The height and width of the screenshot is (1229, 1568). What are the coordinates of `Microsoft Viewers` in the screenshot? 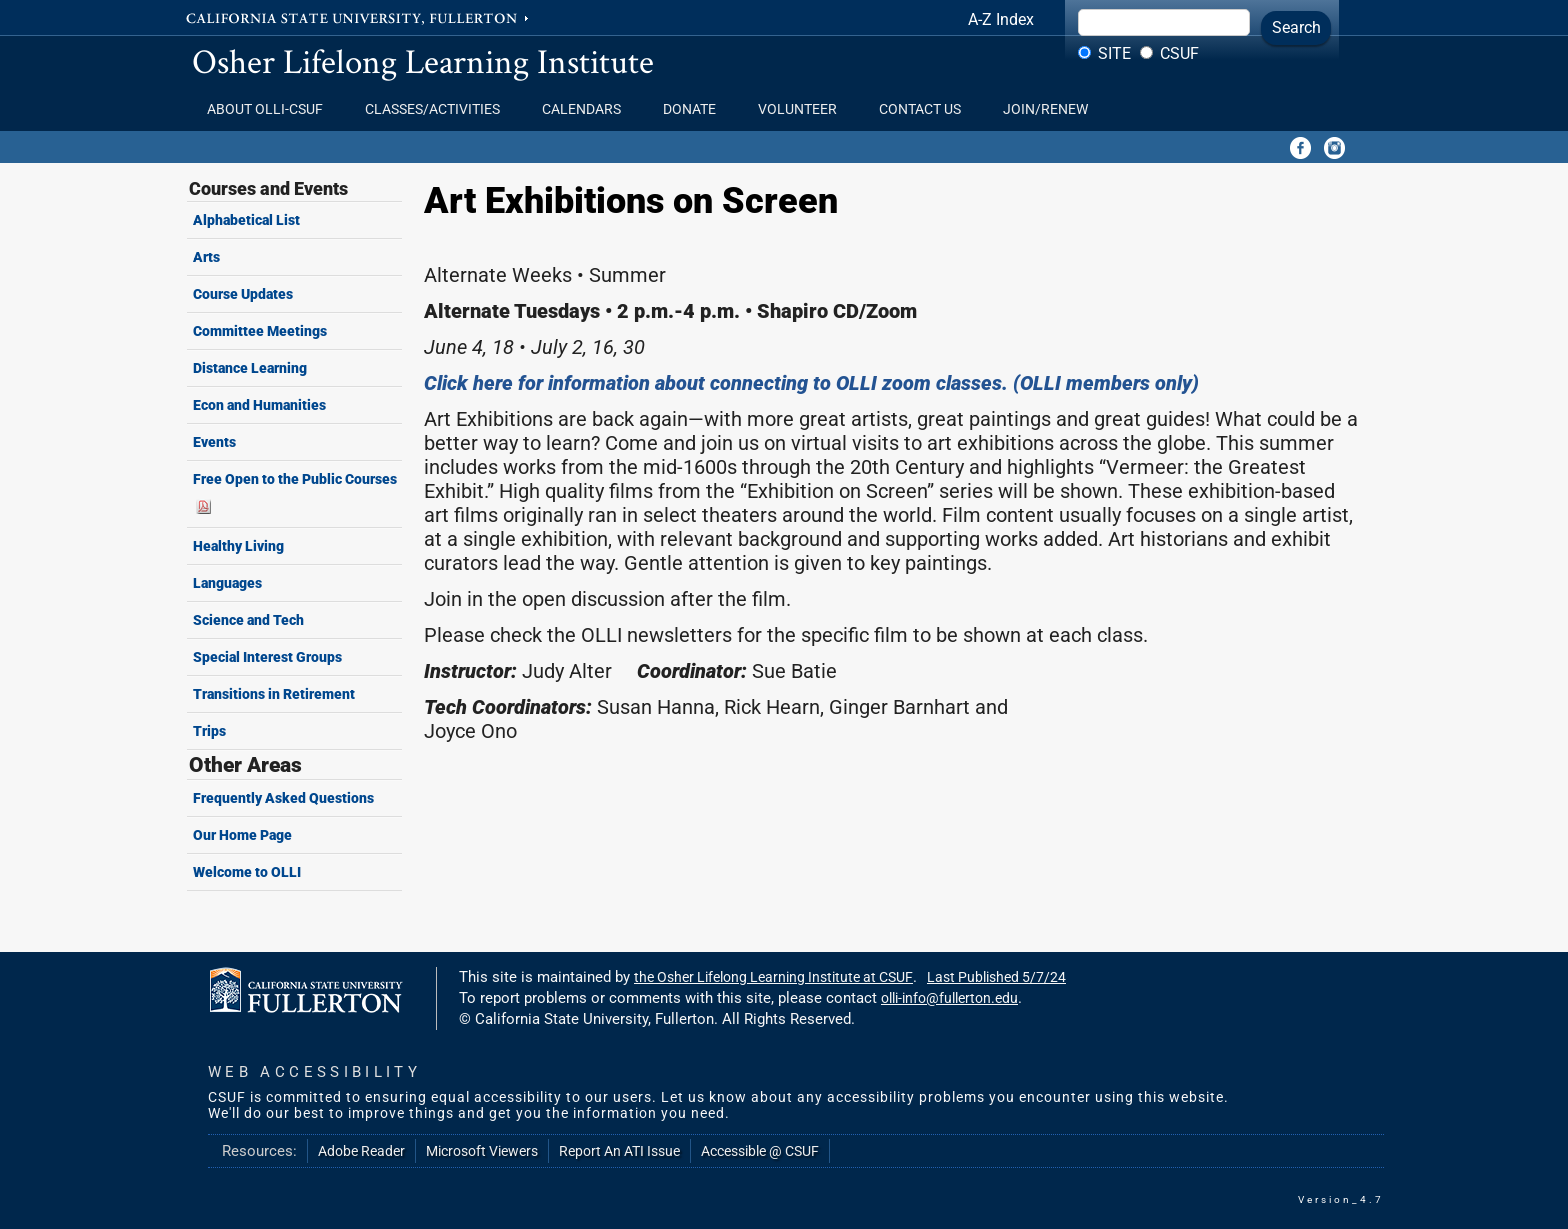 It's located at (482, 1151).